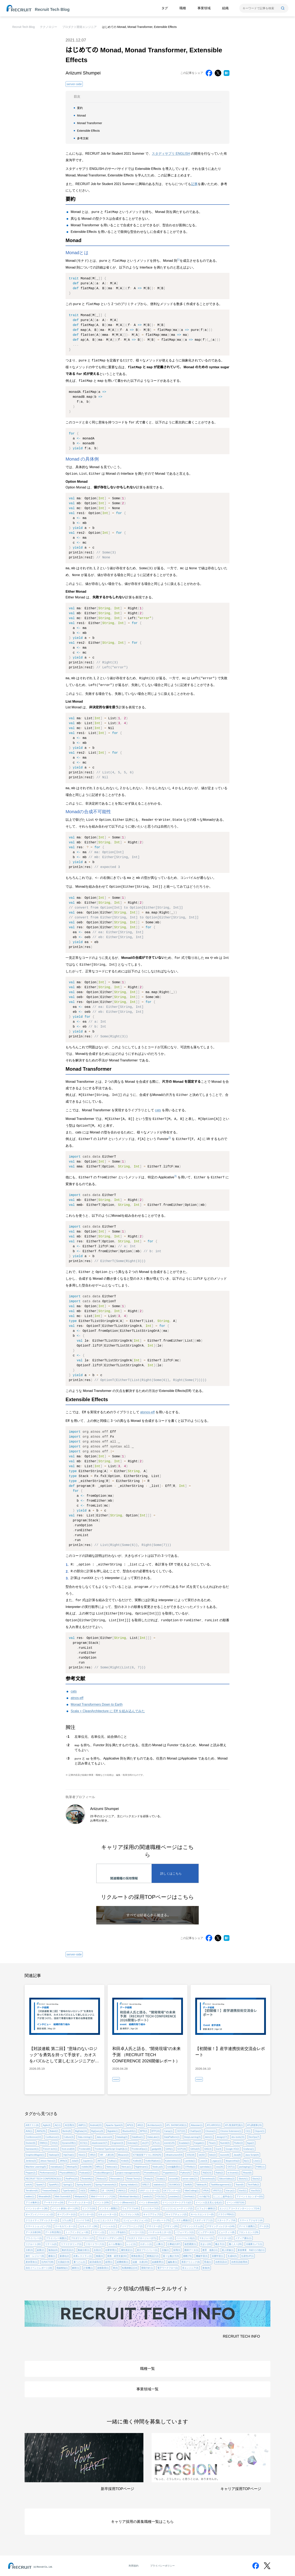 The height and width of the screenshot is (2576, 295). Describe the element at coordinates (107, 2190) in the screenshot. I see `UI・UX(44)` at that location.